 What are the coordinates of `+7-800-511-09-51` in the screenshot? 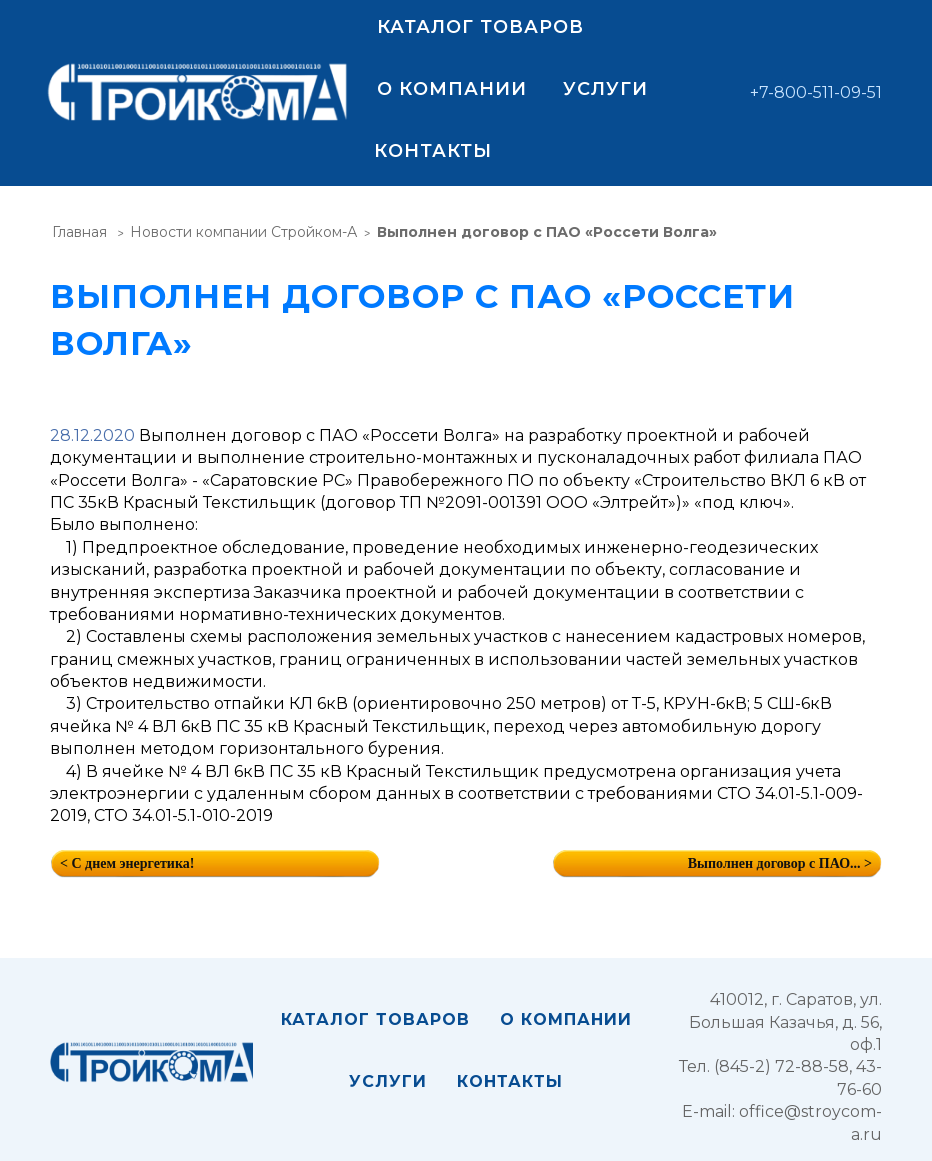 It's located at (816, 92).